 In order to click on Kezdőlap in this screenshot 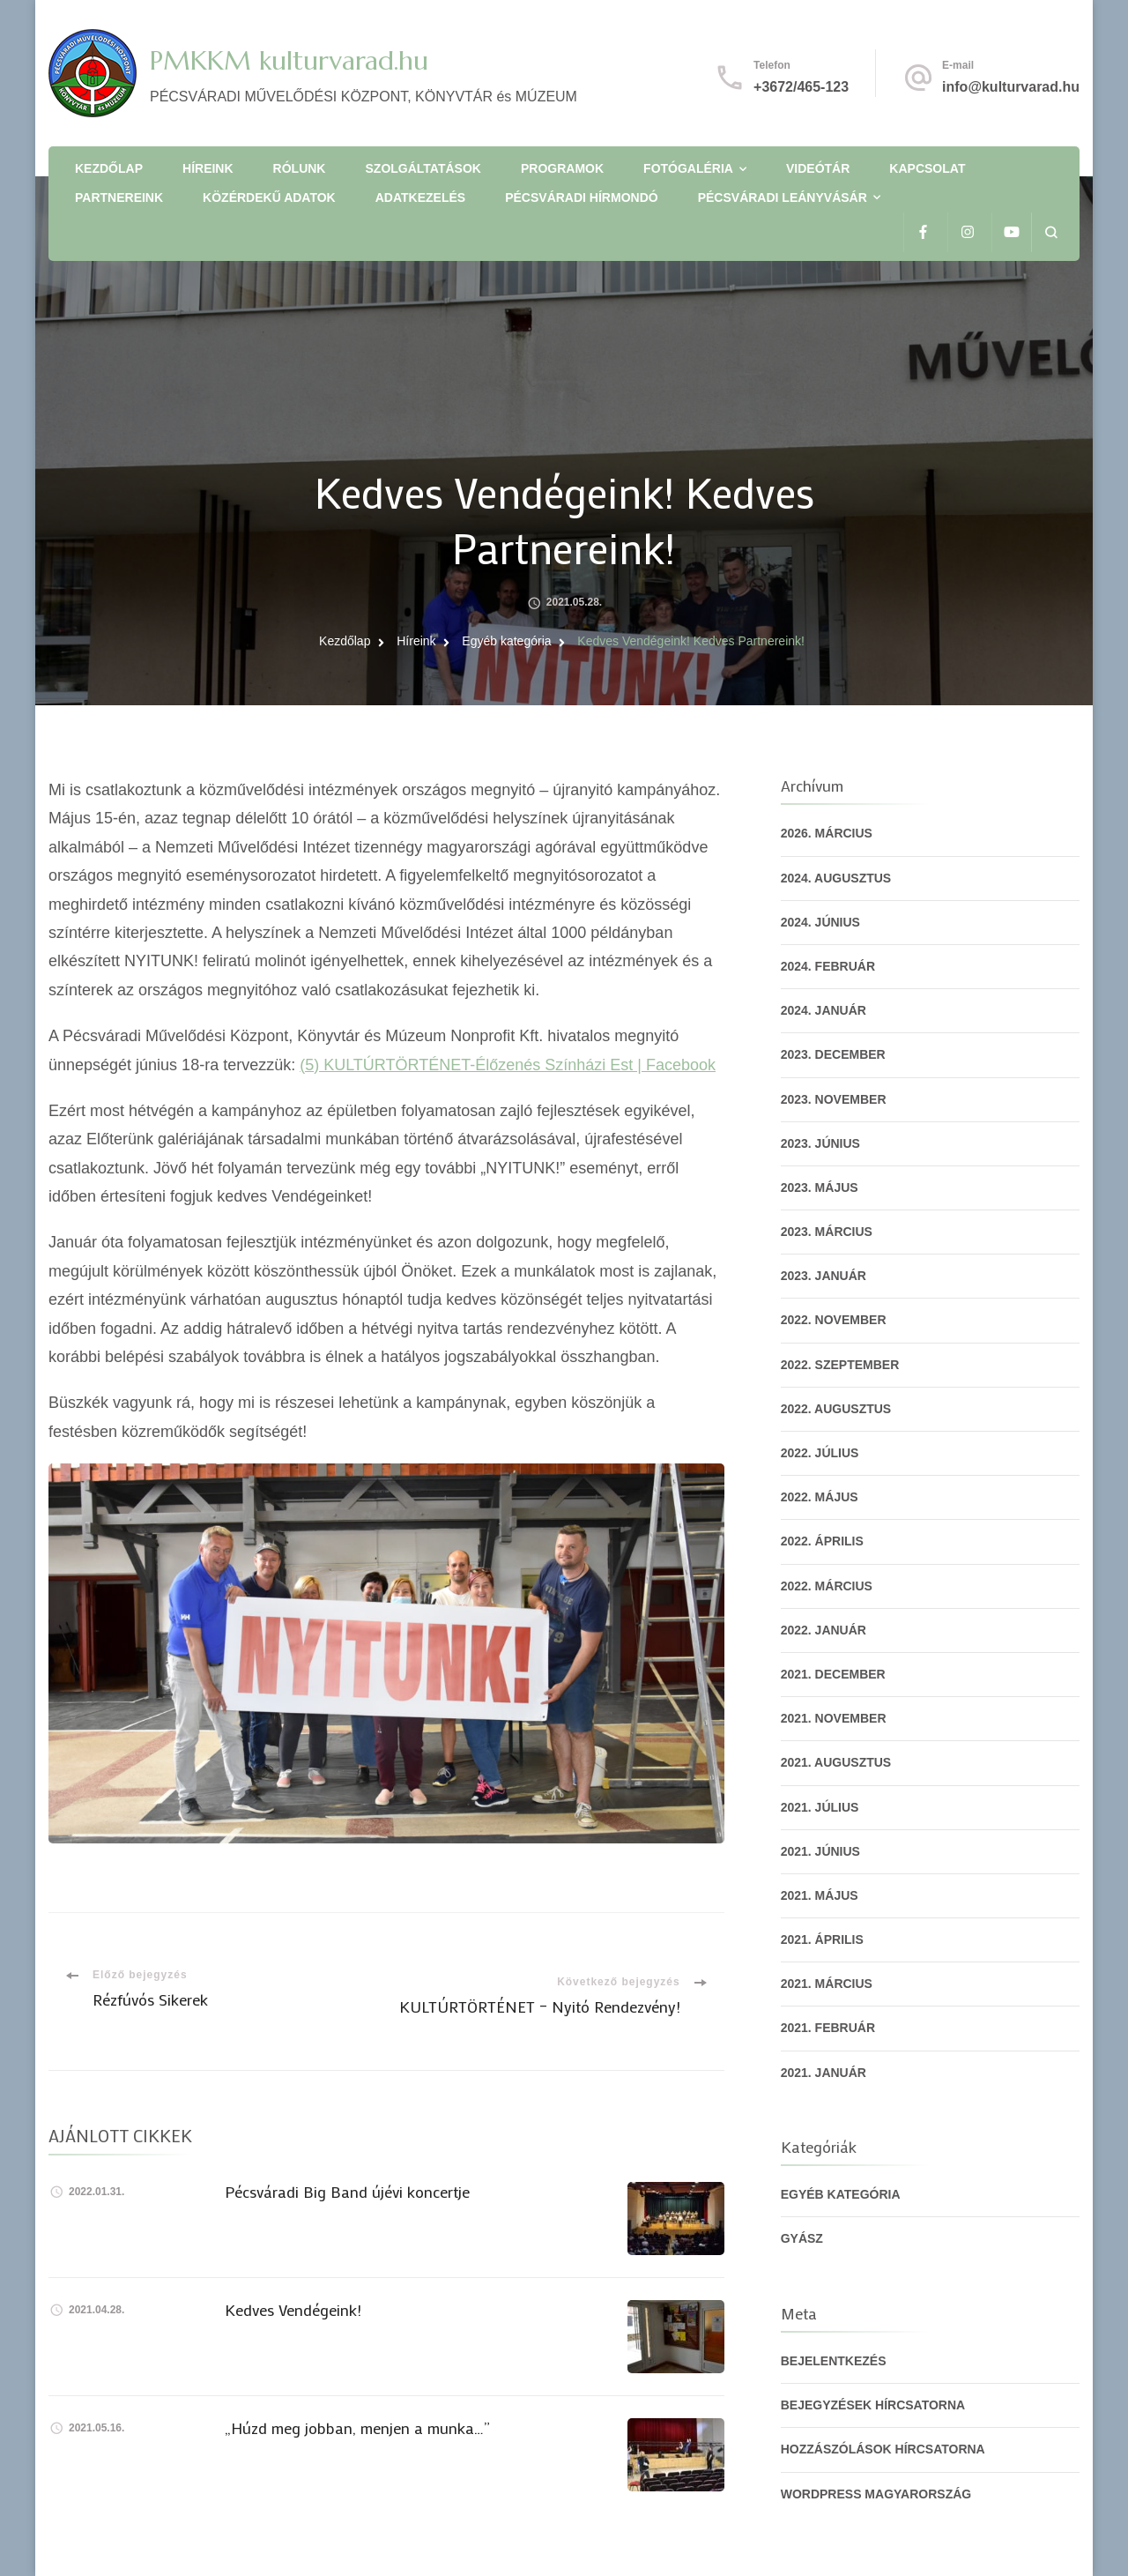, I will do `click(109, 168)`.